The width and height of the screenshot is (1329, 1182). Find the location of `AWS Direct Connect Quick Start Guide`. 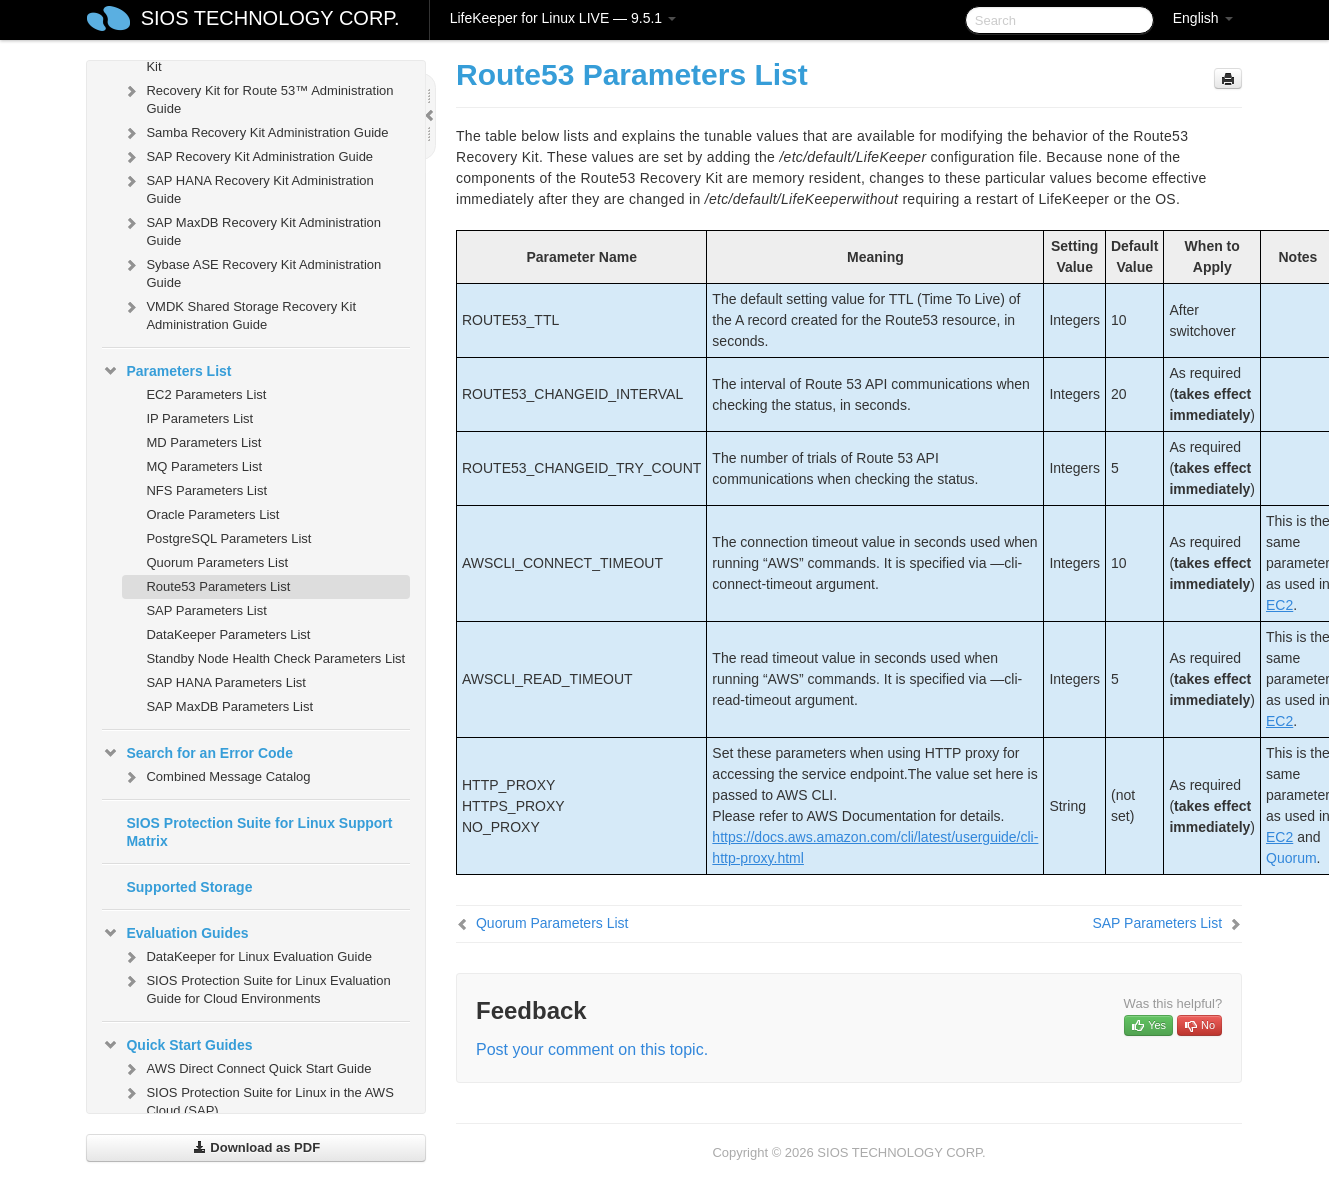

AWS Direct Connect Quick Start Guide is located at coordinates (246, 1069).